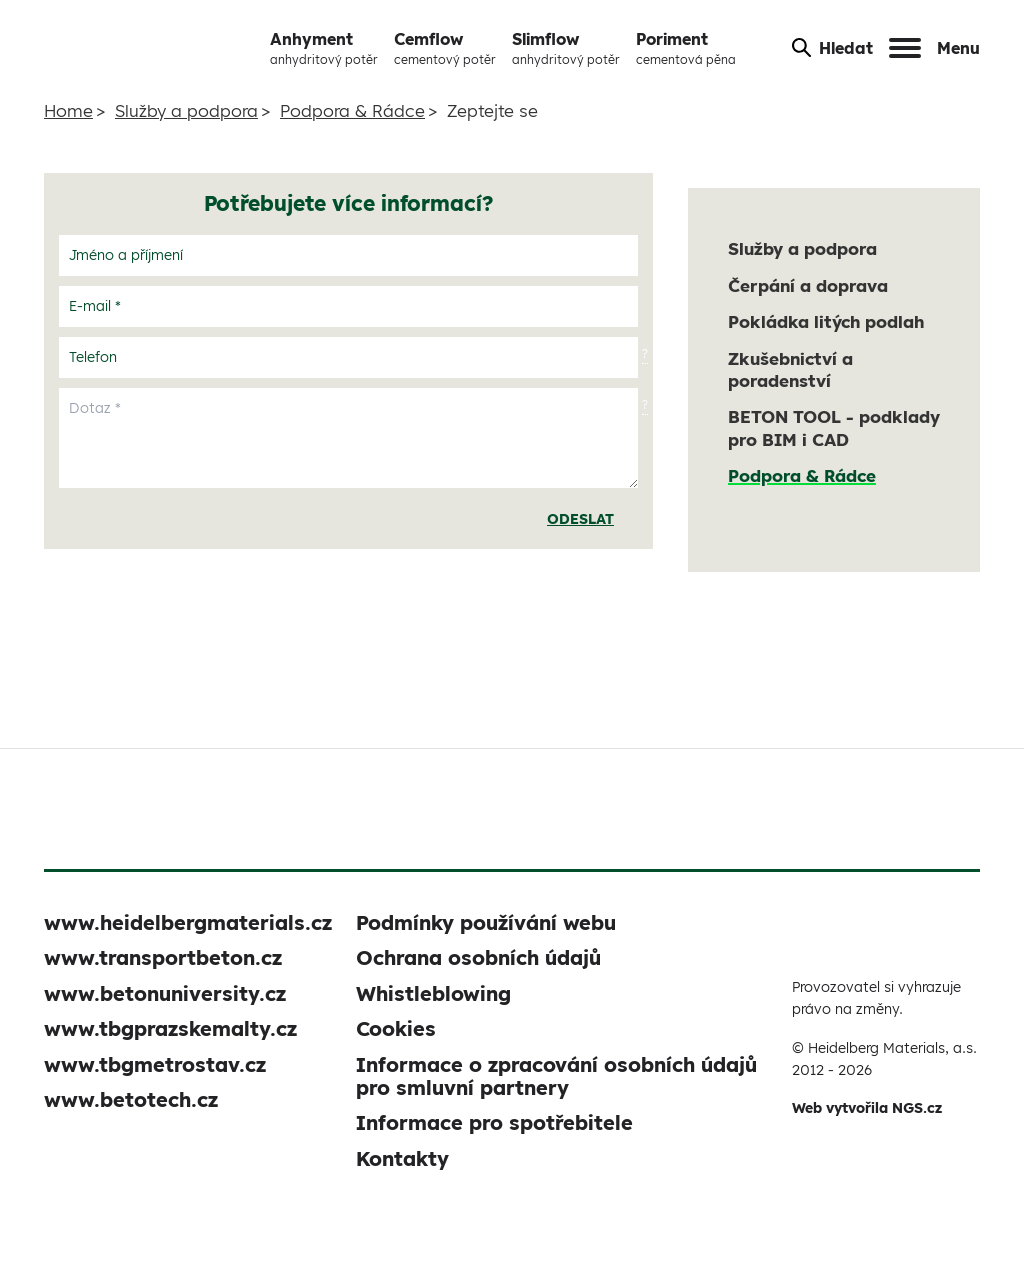 The height and width of the screenshot is (1283, 1024). I want to click on Ochrana osobních údajů, so click(478, 957).